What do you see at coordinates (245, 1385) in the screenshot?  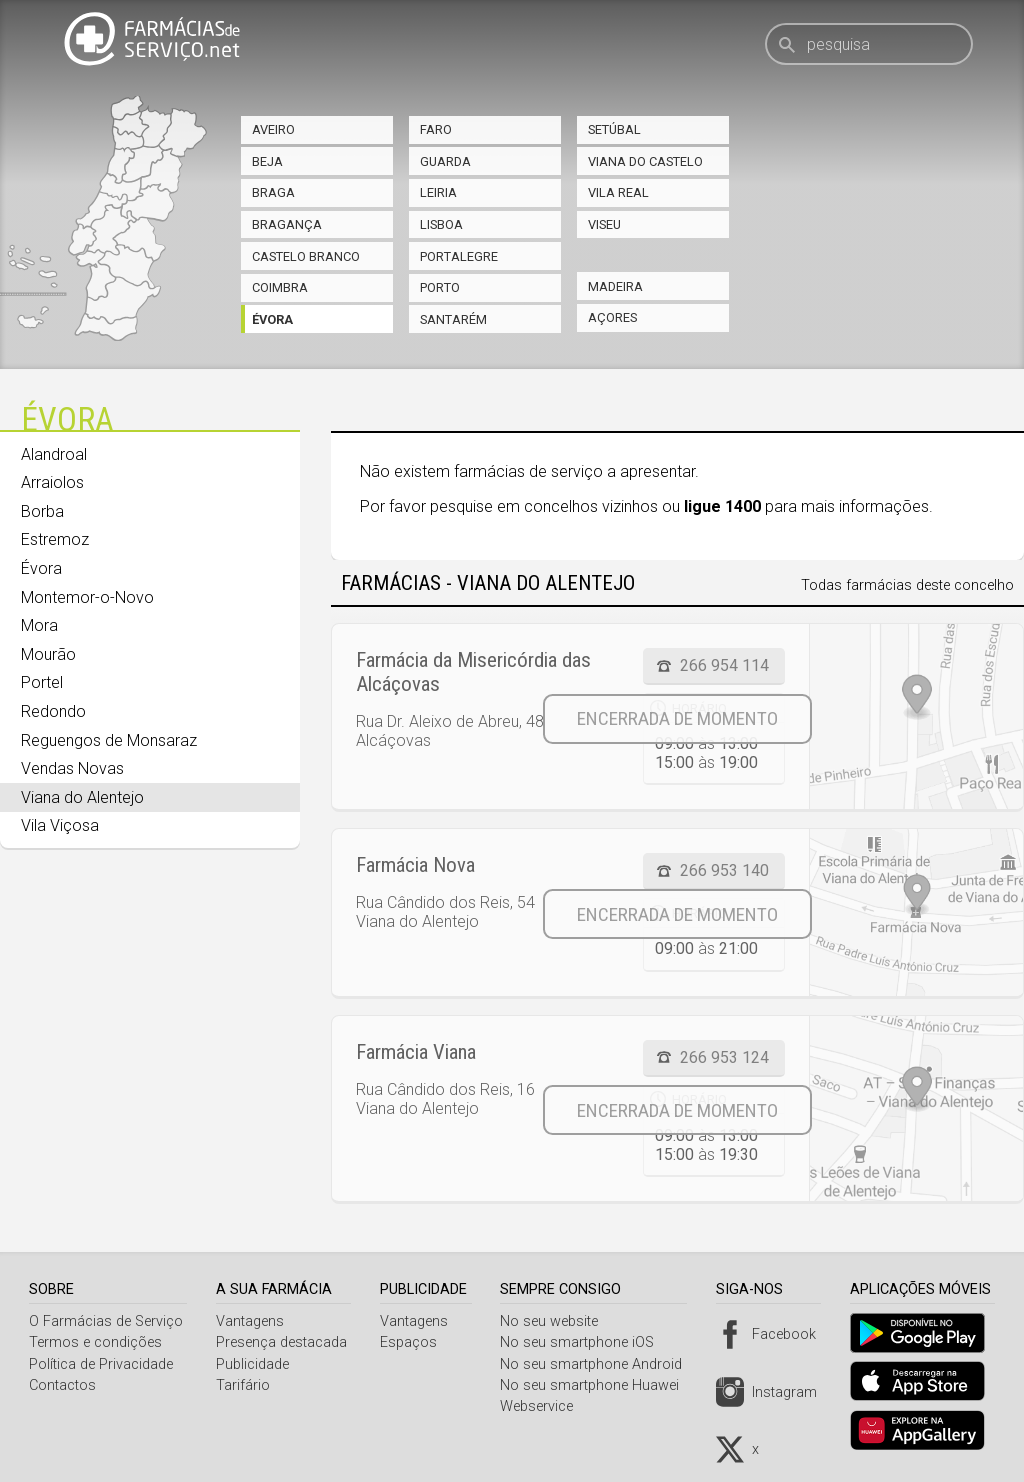 I see `Tarifário` at bounding box center [245, 1385].